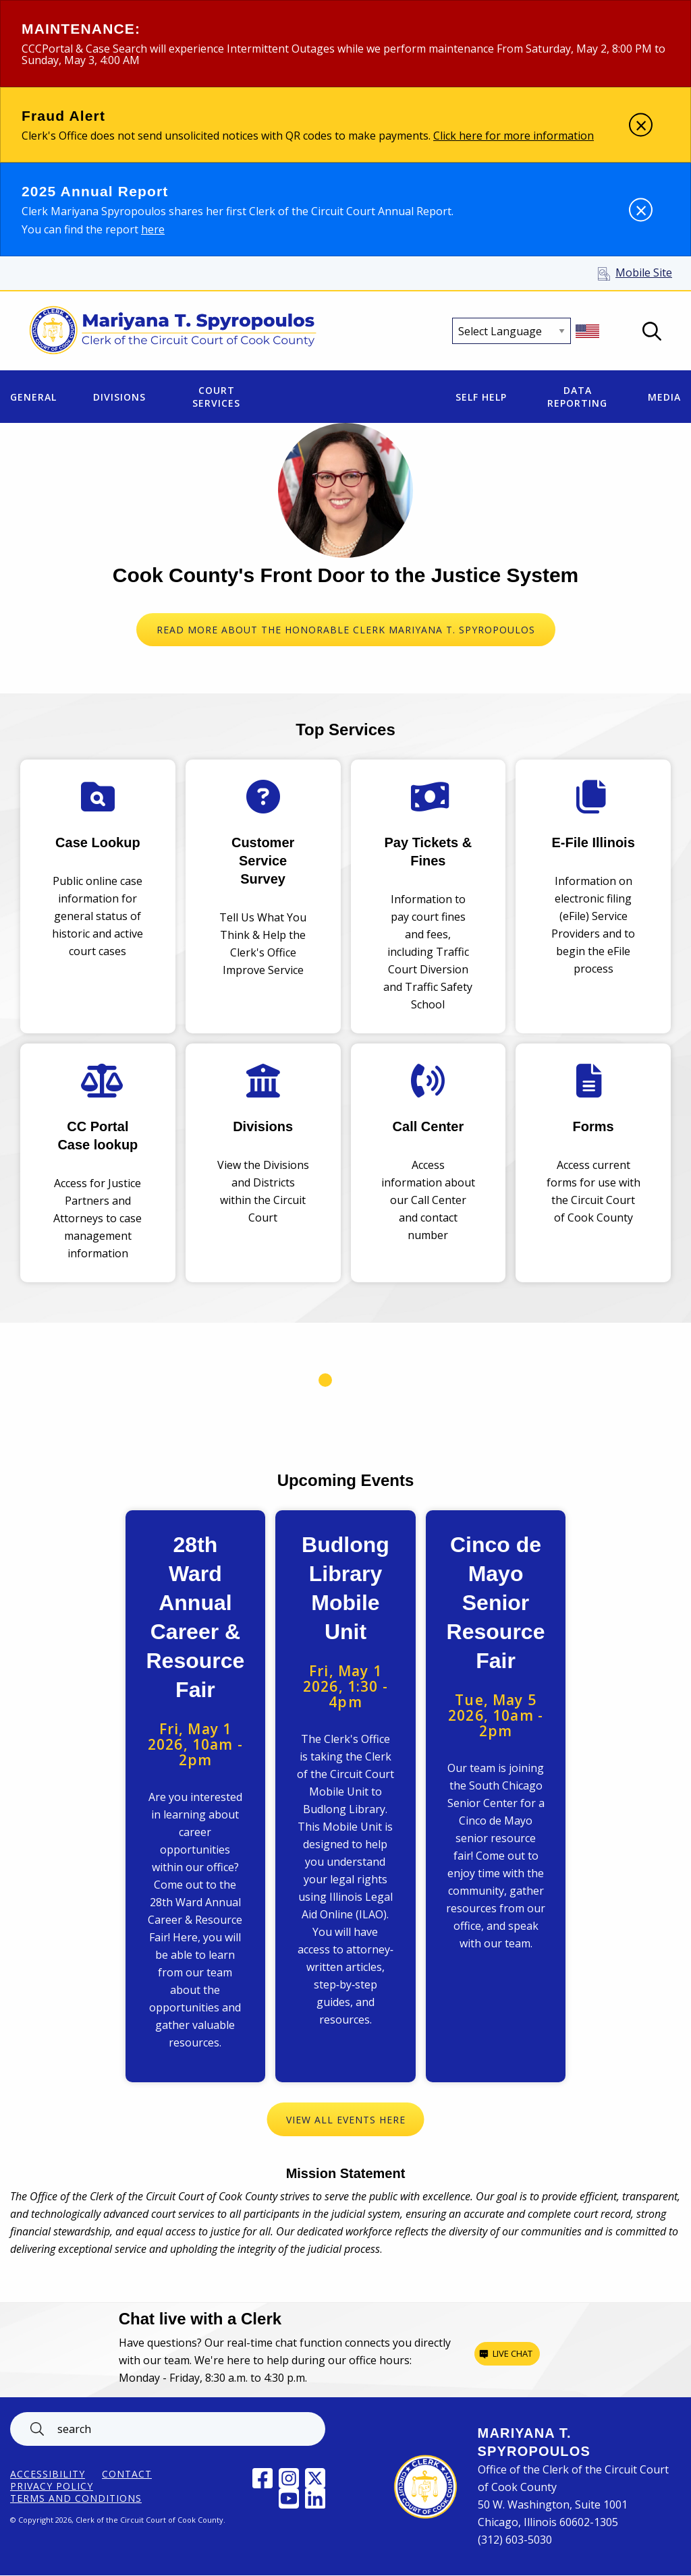 The width and height of the screenshot is (691, 2576). I want to click on Divisions [menuitem], so click(119, 397).